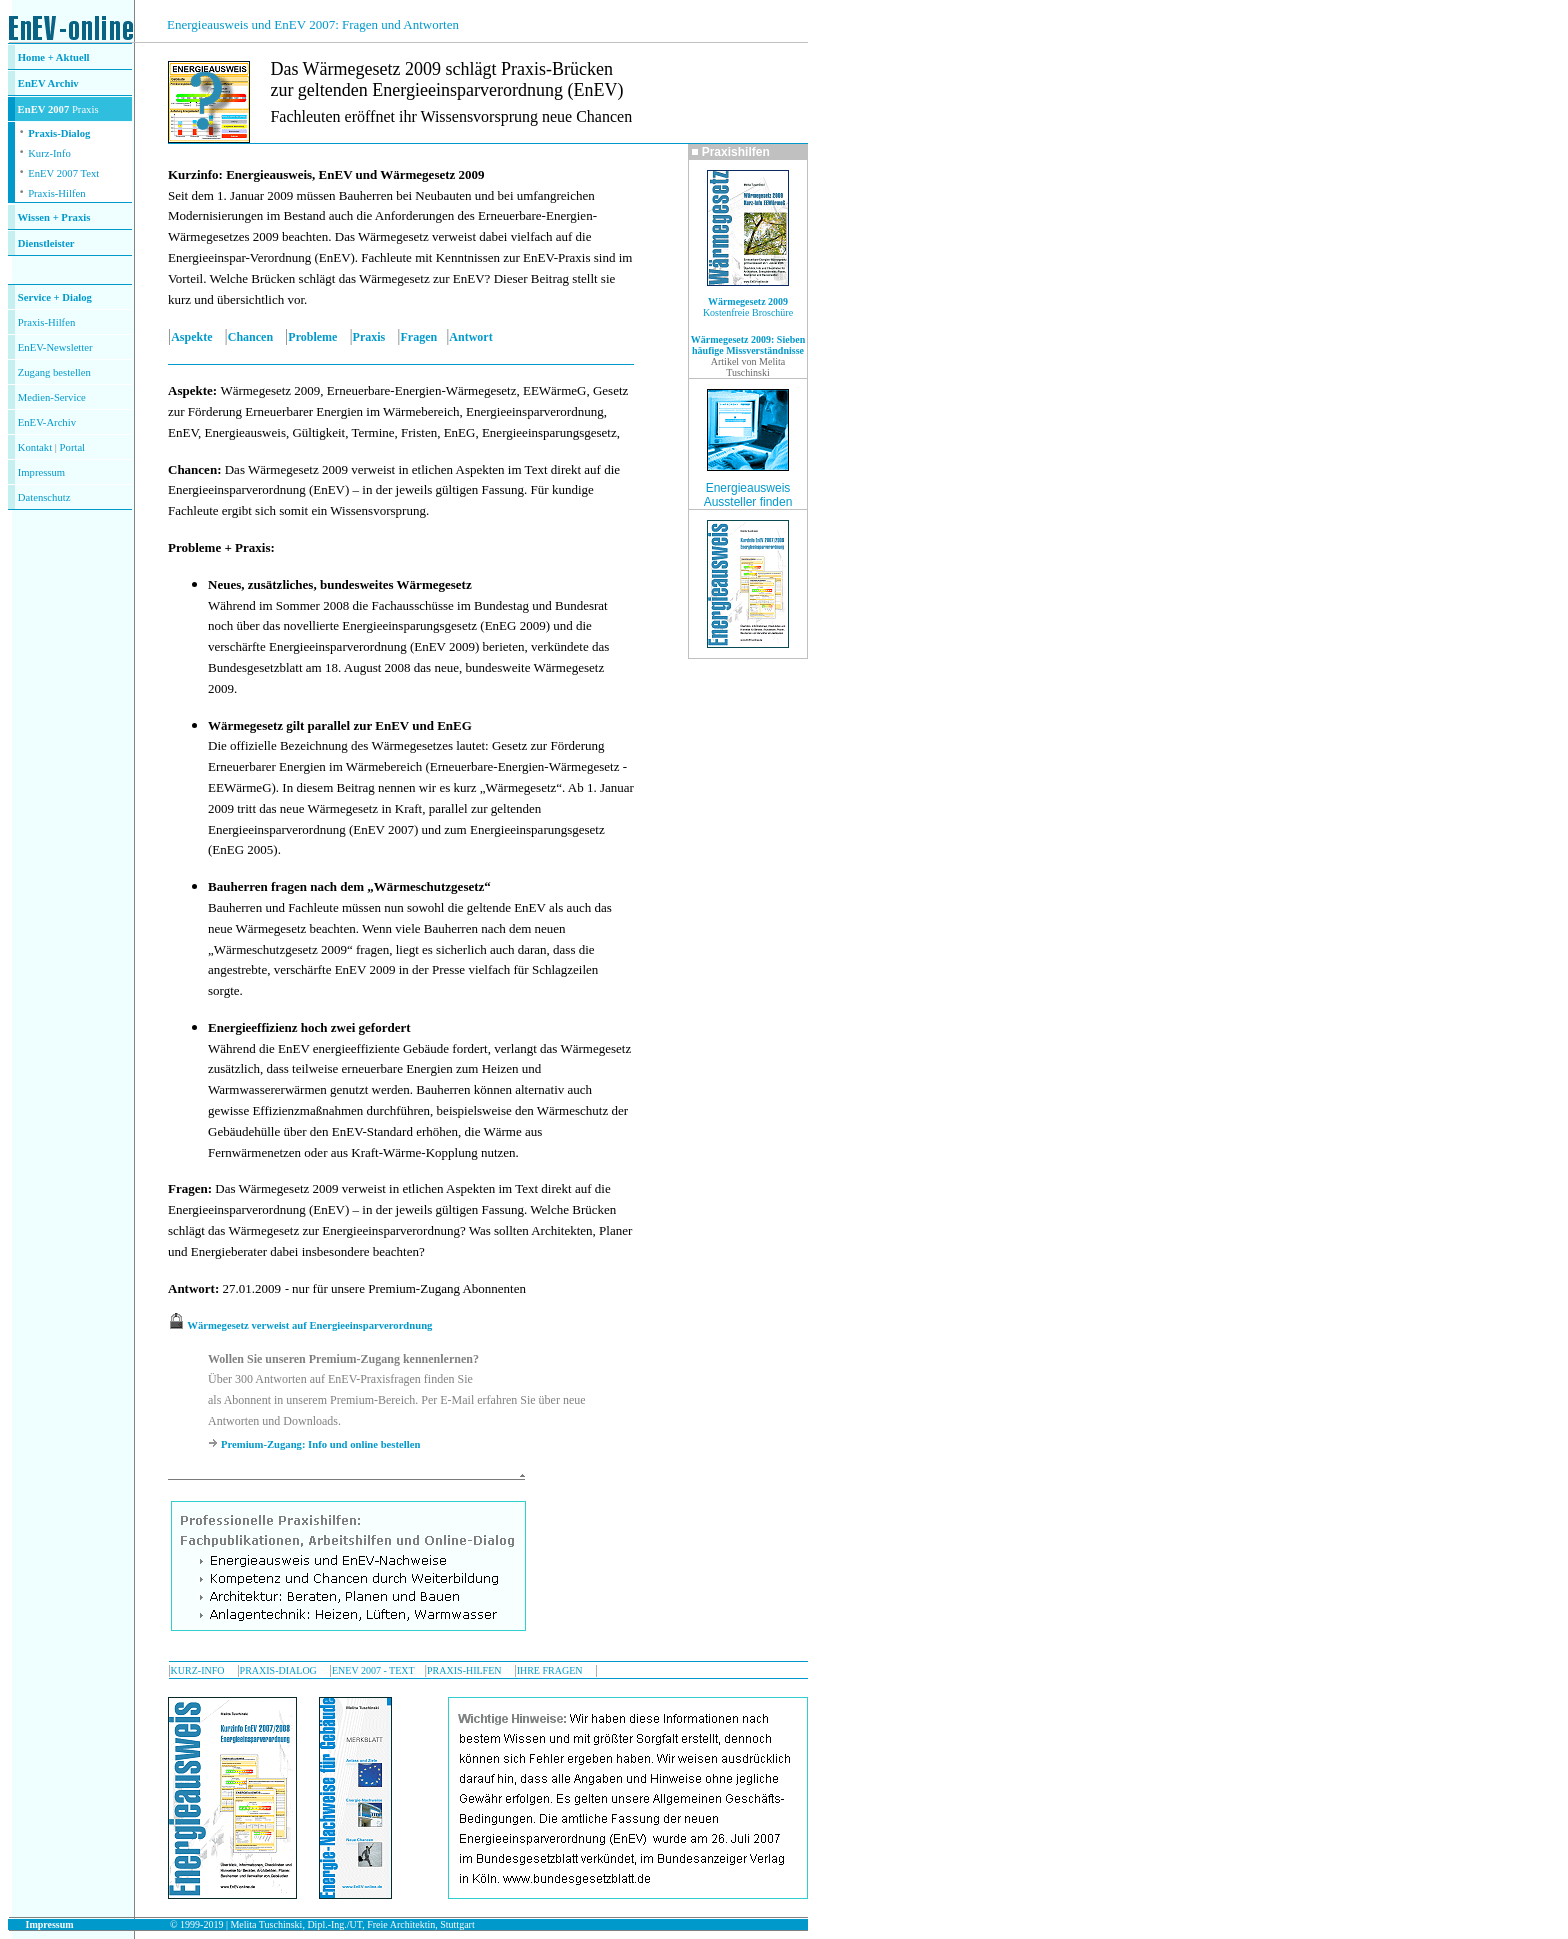 This screenshot has width=1568, height=1939. What do you see at coordinates (748, 345) in the screenshot?
I see `Sieben häufige Missverständnisse` at bounding box center [748, 345].